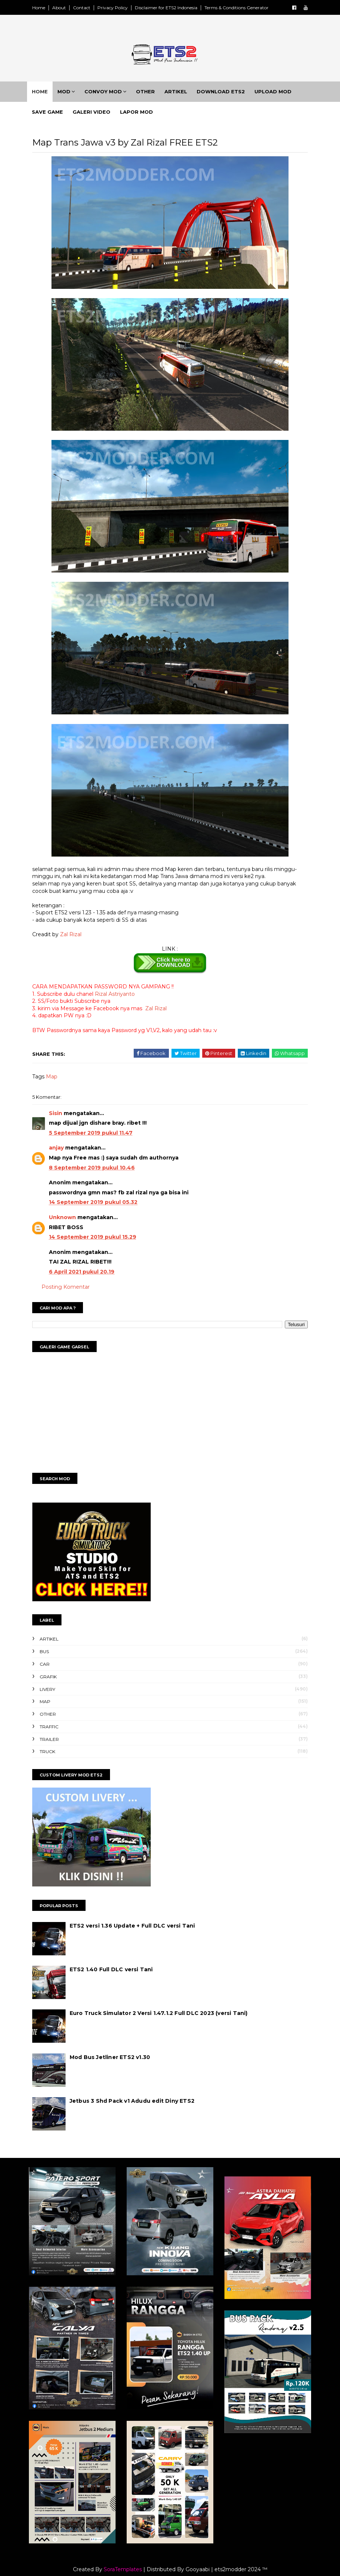 The width and height of the screenshot is (340, 2576). Describe the element at coordinates (151, 94) in the screenshot. I see `Other [menuitem]` at that location.